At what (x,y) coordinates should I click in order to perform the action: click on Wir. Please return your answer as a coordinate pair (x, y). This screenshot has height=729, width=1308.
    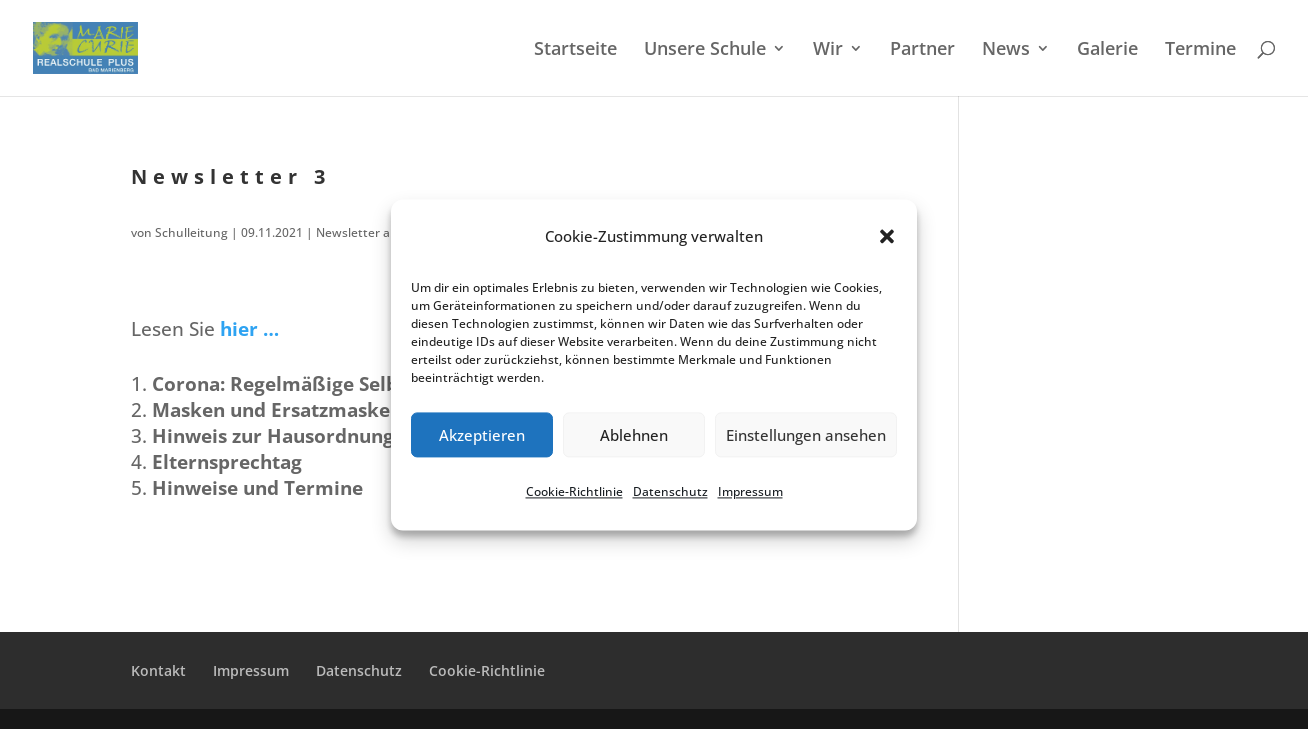
    Looking at the image, I should click on (828, 50).